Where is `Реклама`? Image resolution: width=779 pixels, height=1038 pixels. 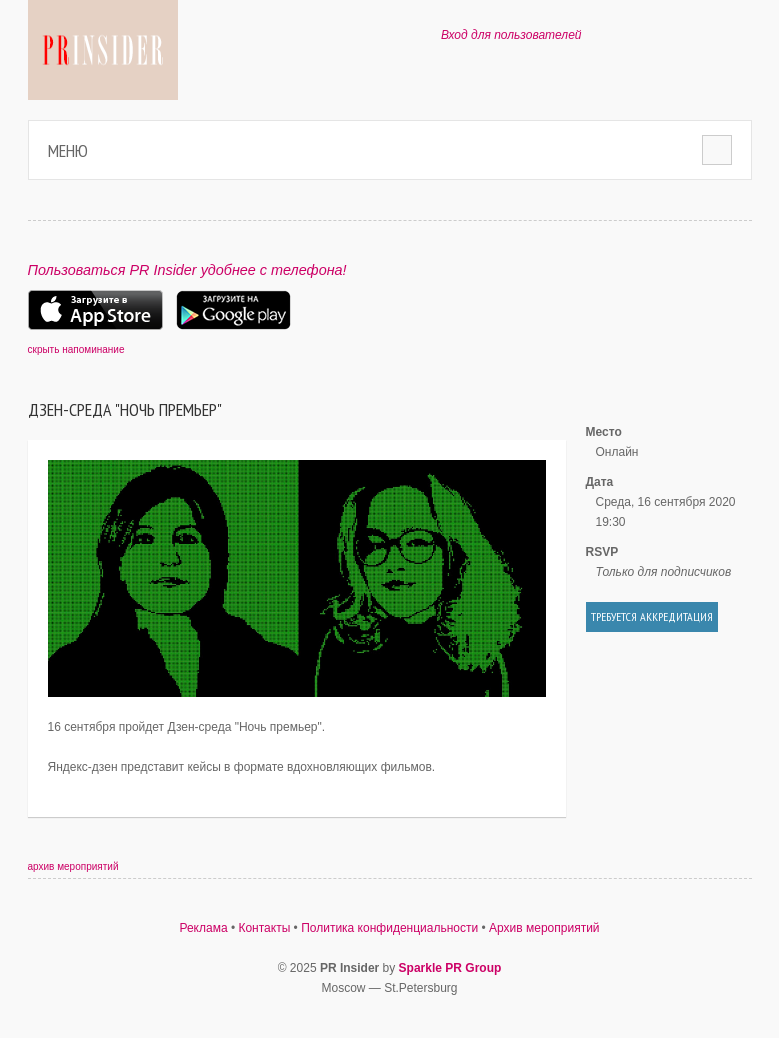
Реклама is located at coordinates (203, 928).